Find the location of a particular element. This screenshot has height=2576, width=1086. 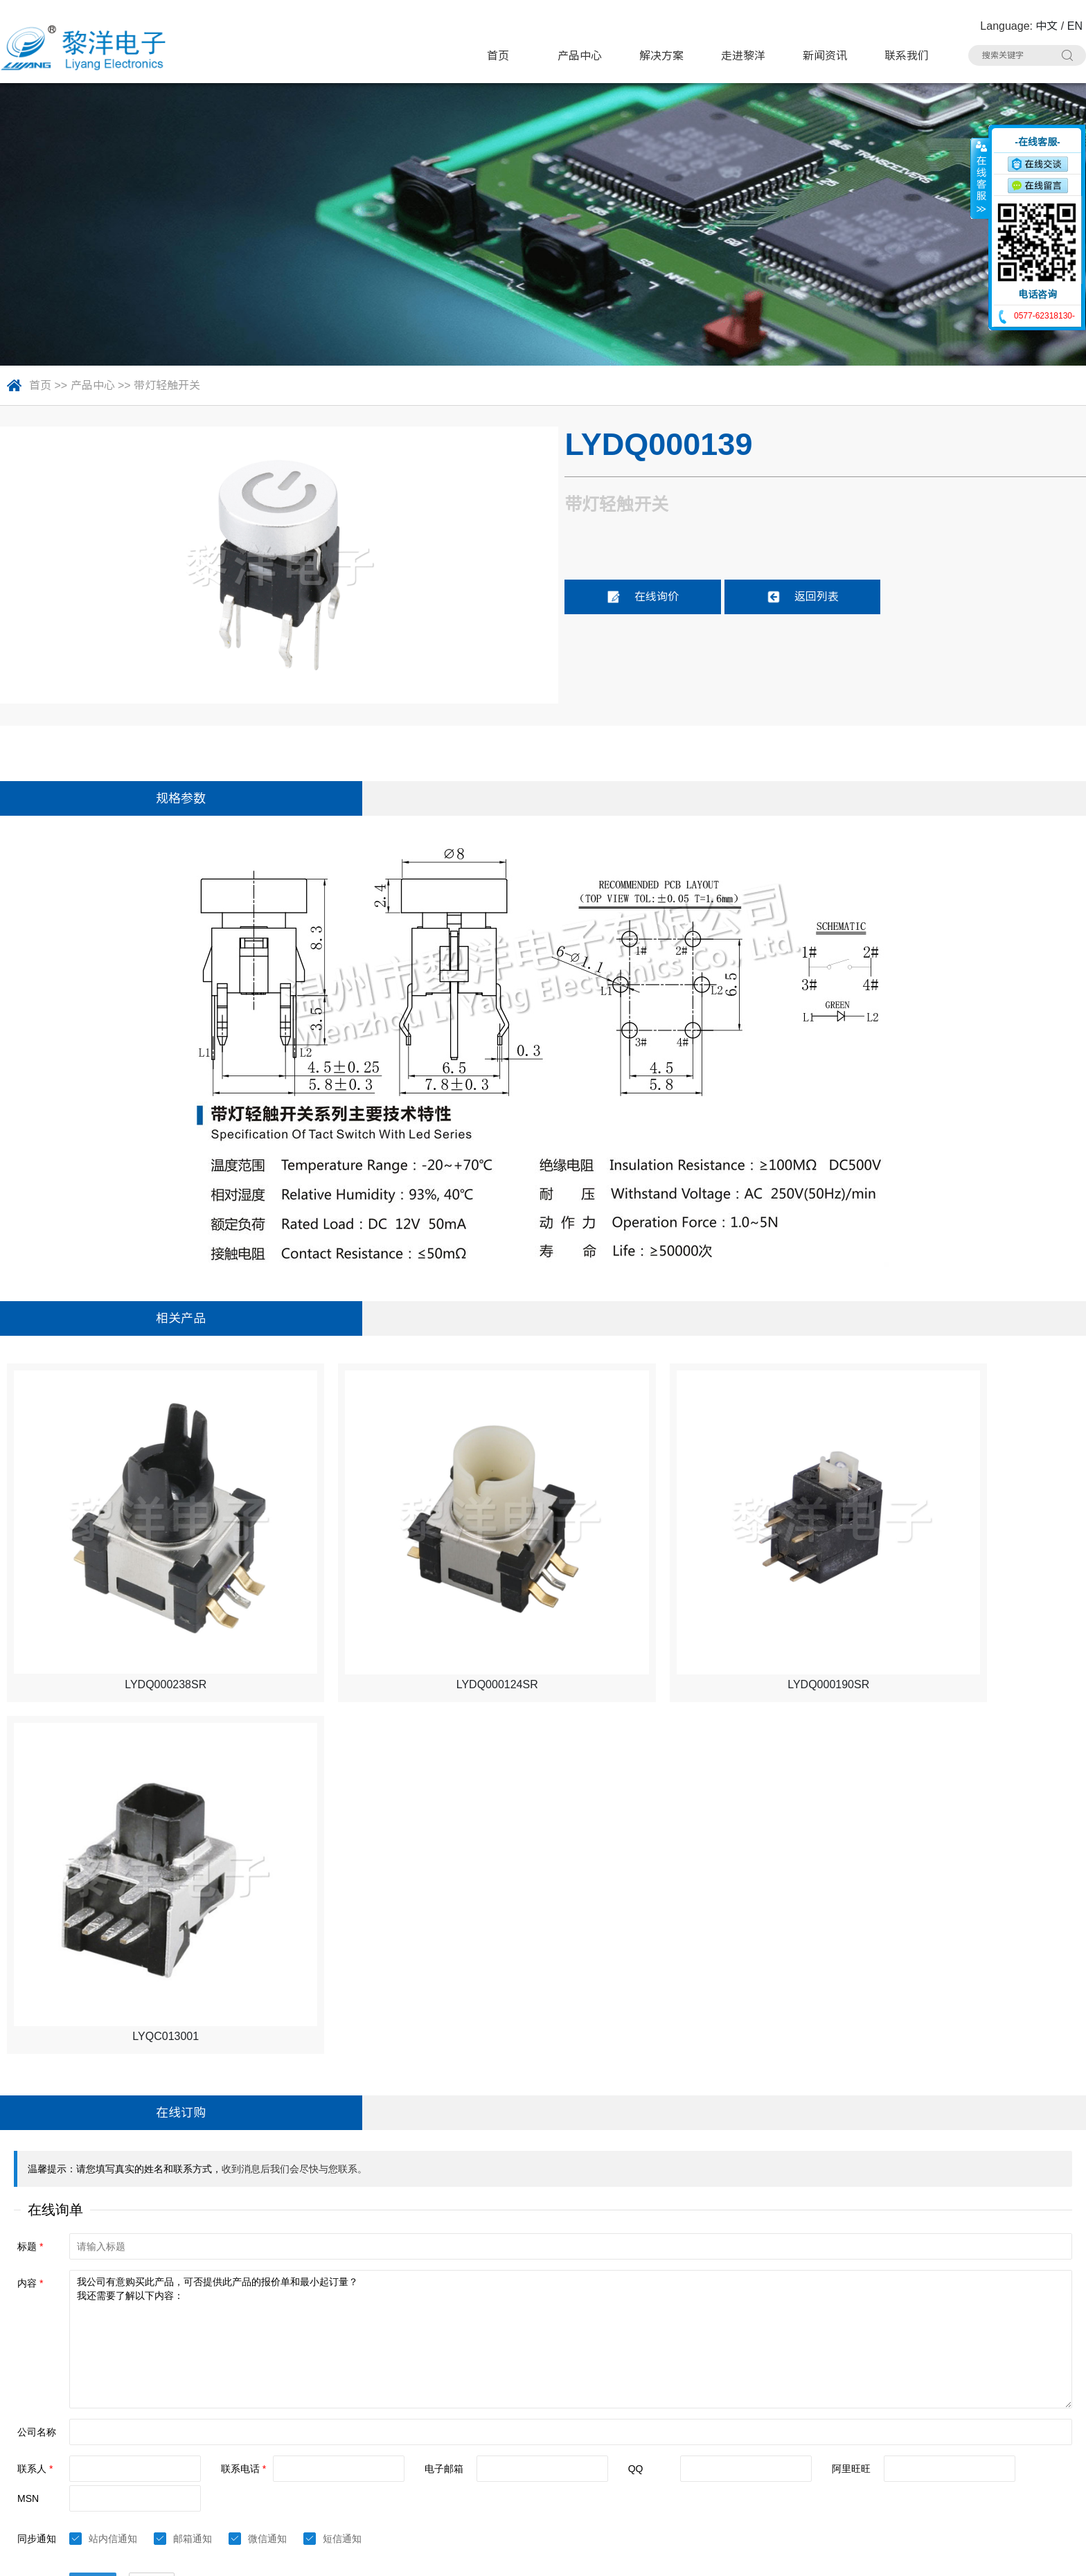

AC电源插座 is located at coordinates (487, 2436).